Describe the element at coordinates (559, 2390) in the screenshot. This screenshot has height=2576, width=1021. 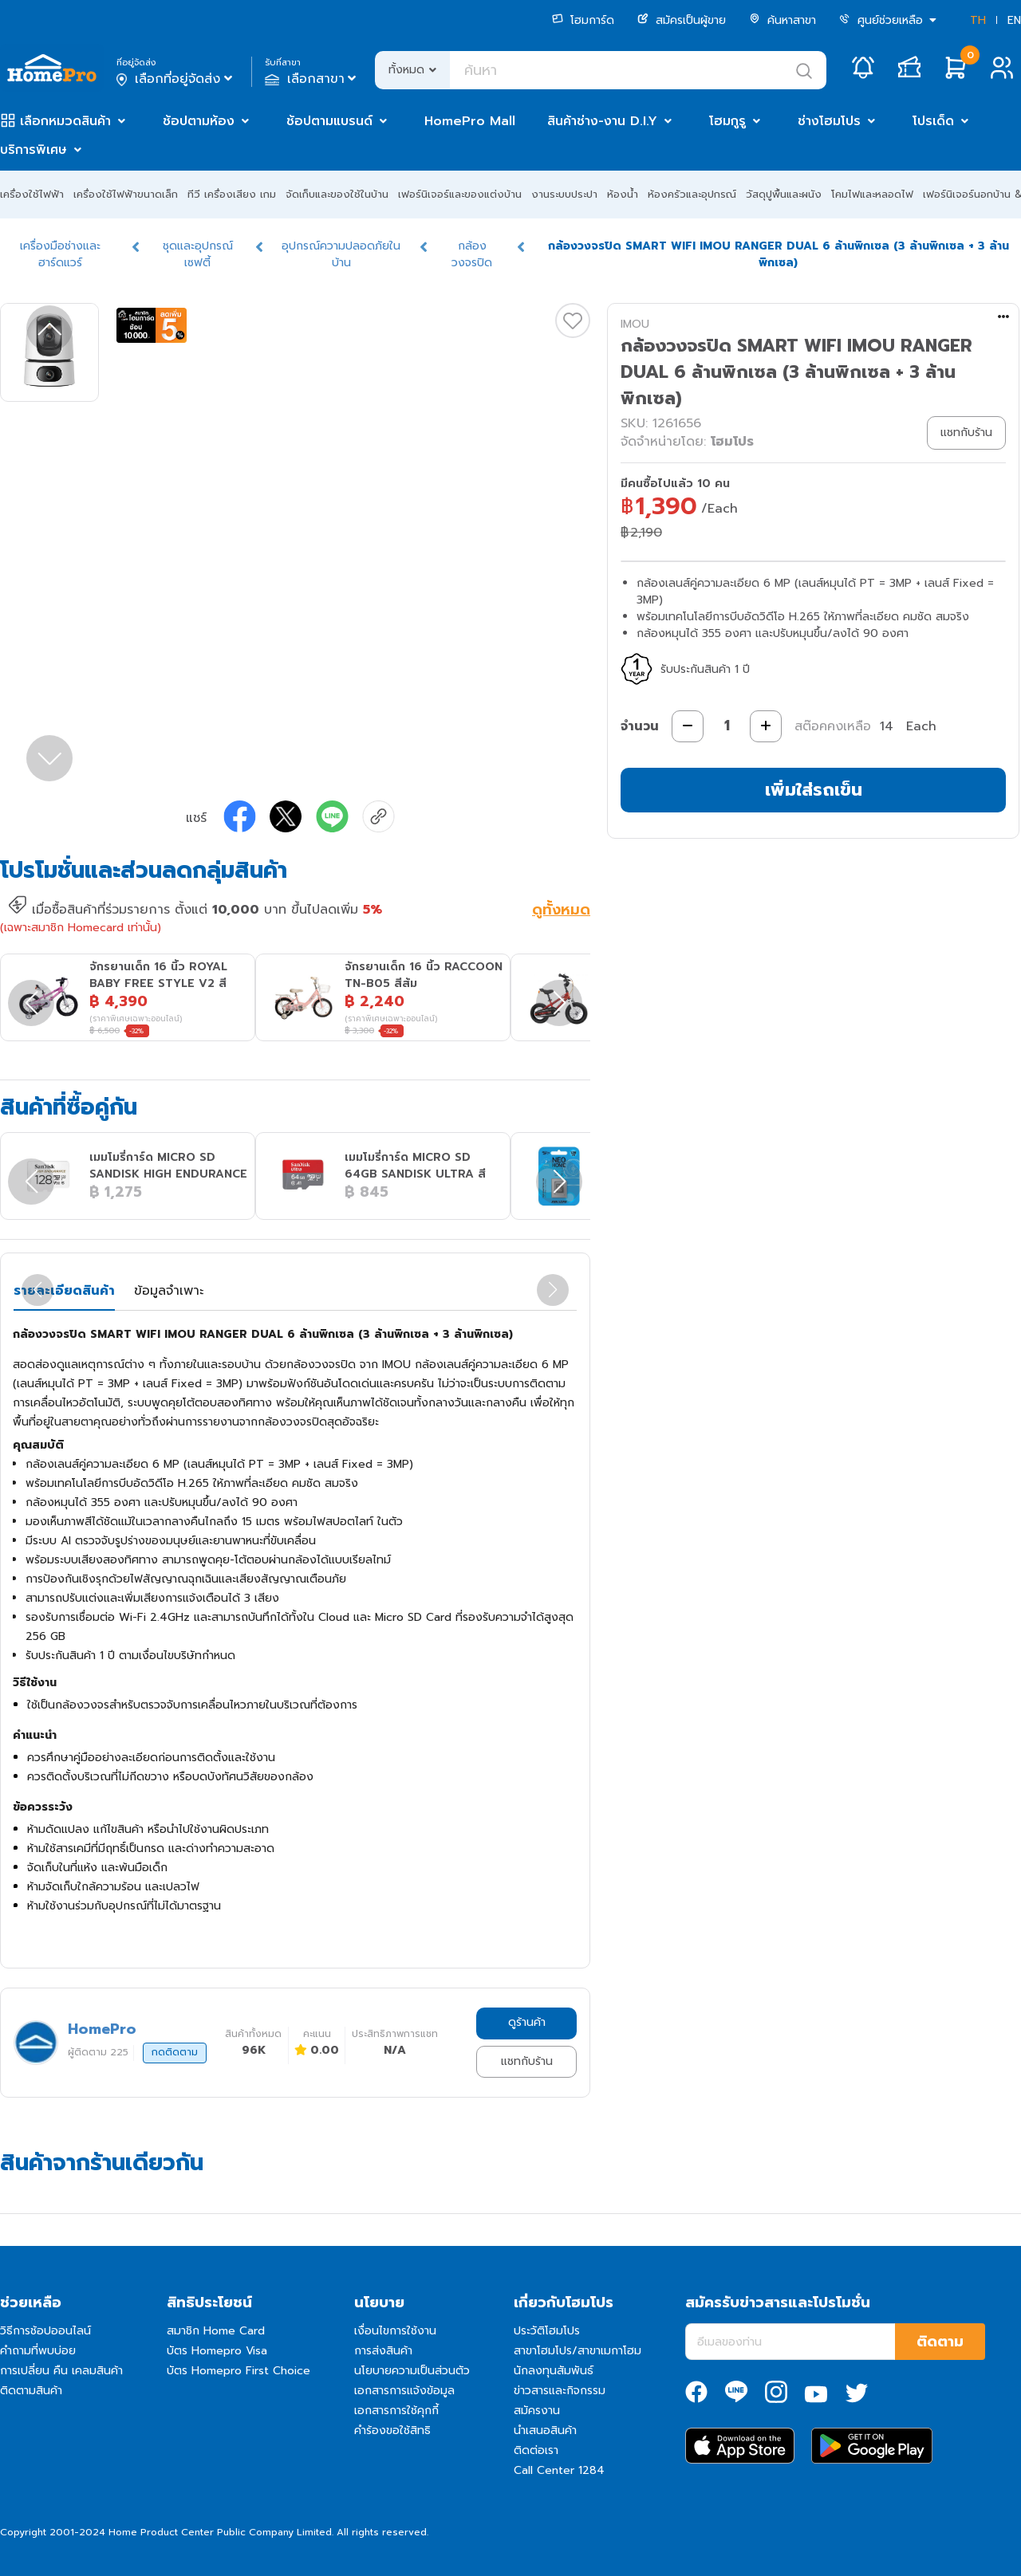
I see `ข่าวสารและกิจกรรม` at that location.